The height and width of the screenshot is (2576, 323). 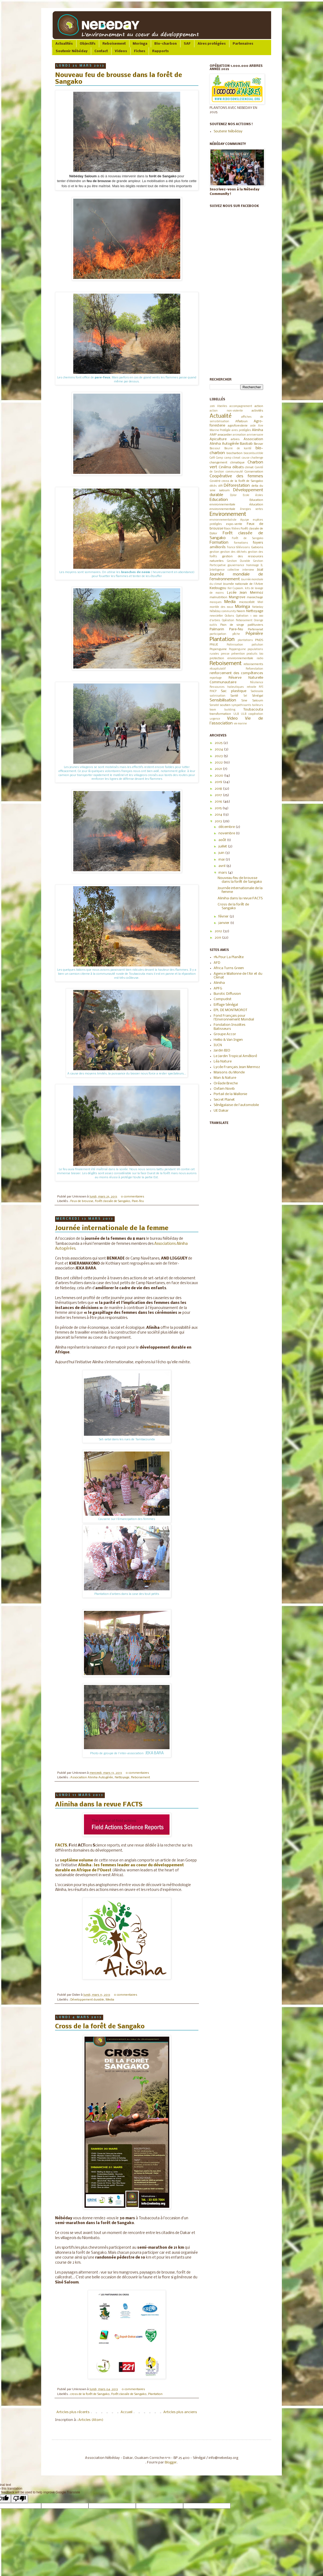 I want to click on protection environnementale, so click(x=231, y=658).